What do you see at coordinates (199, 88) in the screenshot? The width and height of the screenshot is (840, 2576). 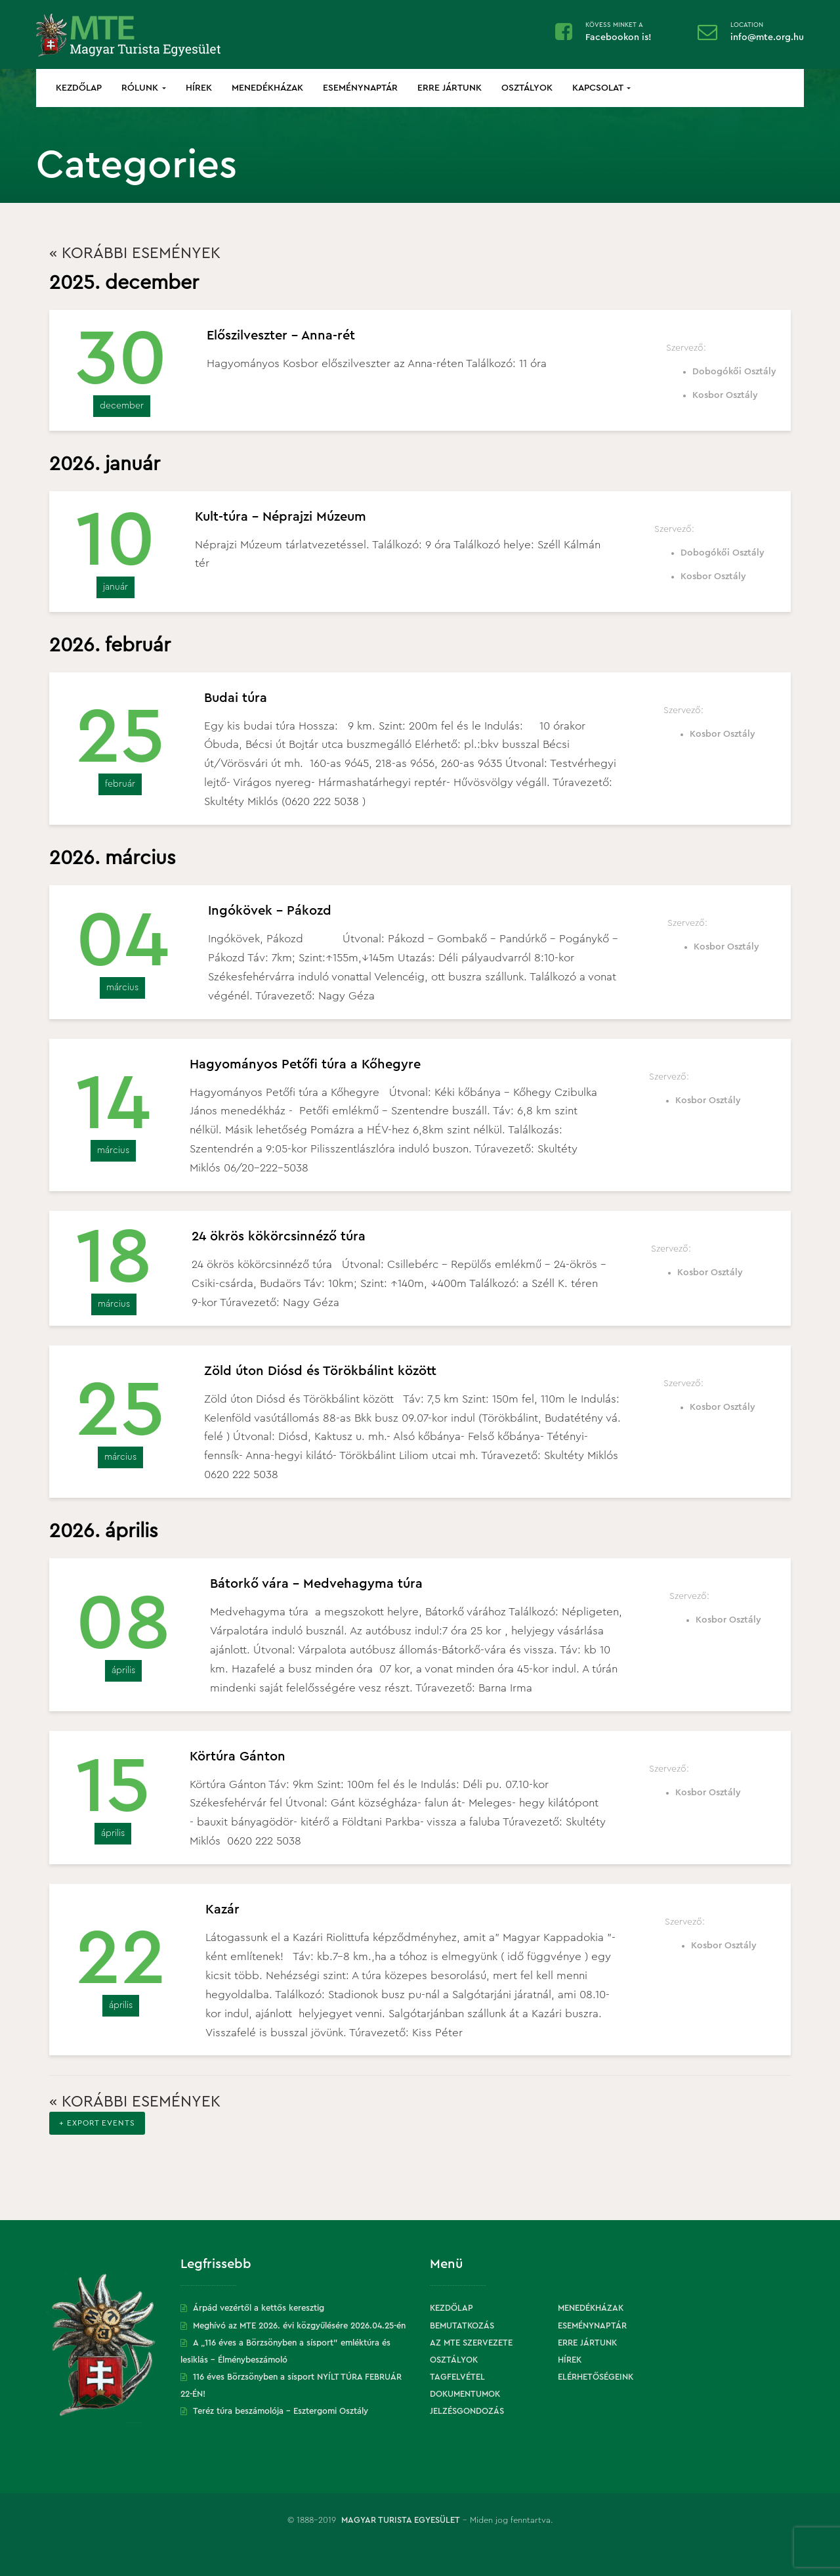 I see `Hírek` at bounding box center [199, 88].